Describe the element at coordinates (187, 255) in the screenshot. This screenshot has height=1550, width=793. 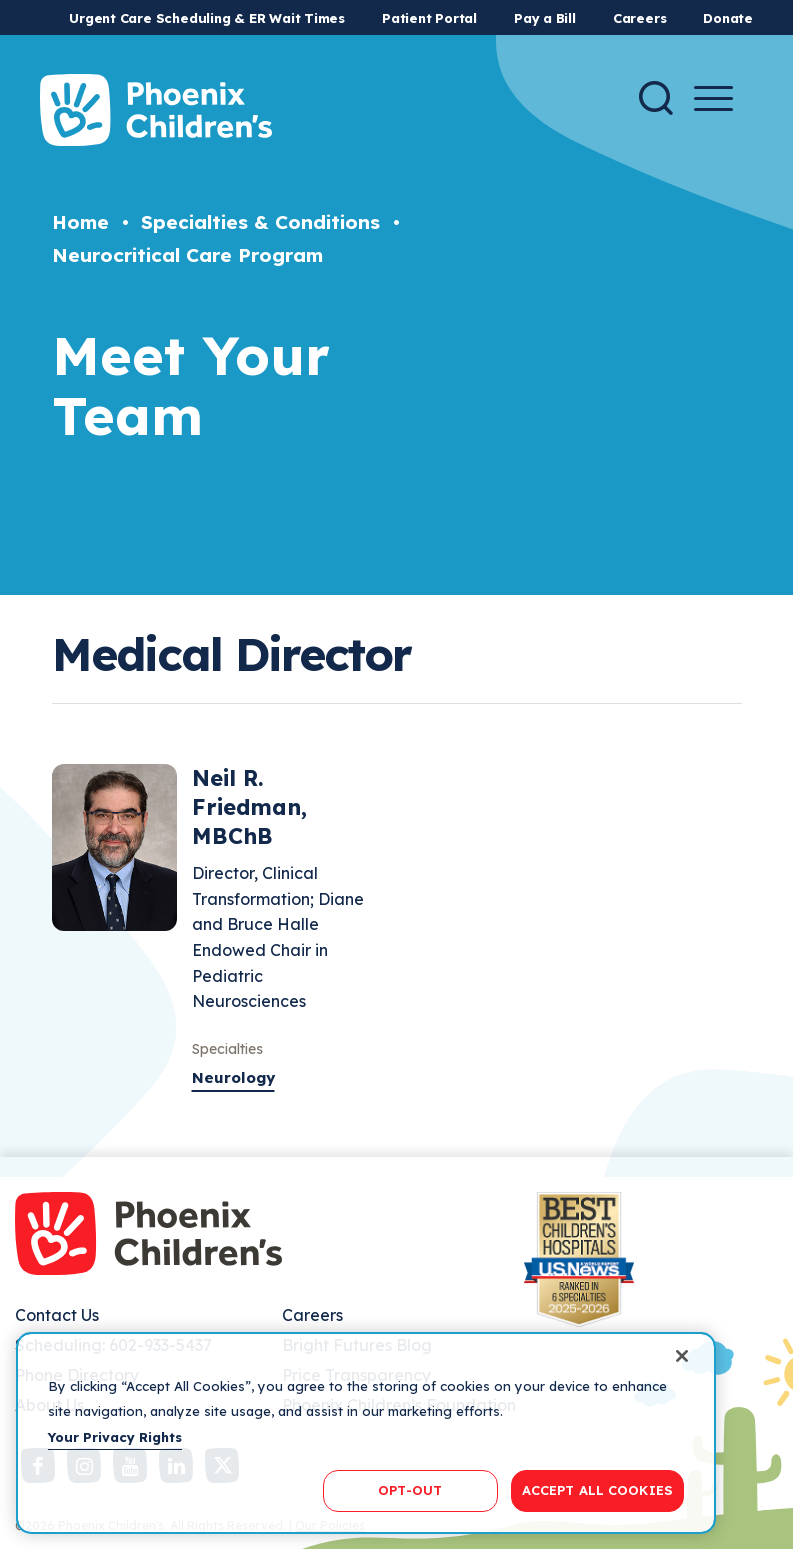
I see `Neurocritical Care Program` at that location.